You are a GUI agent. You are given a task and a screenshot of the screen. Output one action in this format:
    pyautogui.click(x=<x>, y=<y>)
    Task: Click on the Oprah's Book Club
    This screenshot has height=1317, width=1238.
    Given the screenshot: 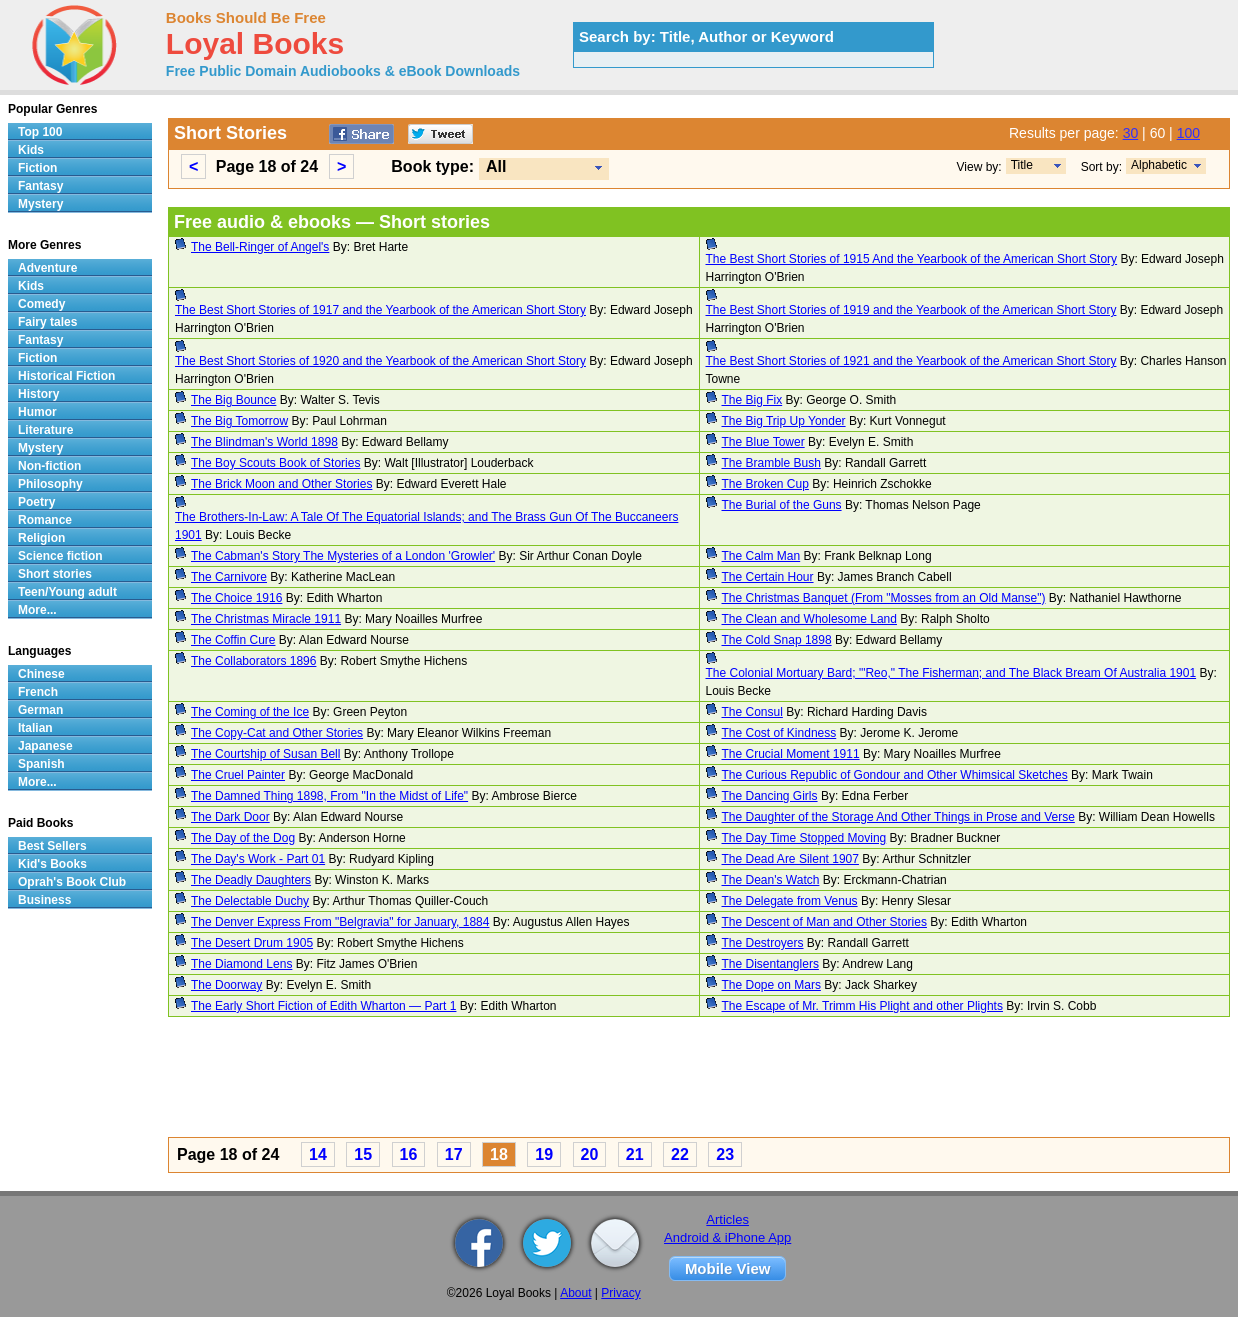 What is the action you would take?
    pyautogui.click(x=72, y=882)
    